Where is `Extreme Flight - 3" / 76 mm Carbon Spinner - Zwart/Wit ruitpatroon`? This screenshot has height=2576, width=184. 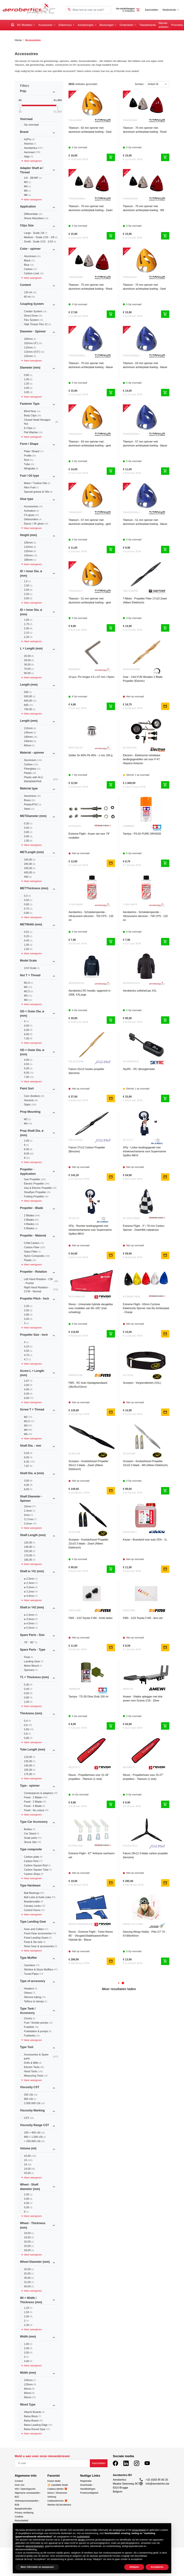
Extreme Flight - 3" / 76 mm Carbon Spinner - Zwart/Wit ruitpatroon is located at coordinates (143, 1227).